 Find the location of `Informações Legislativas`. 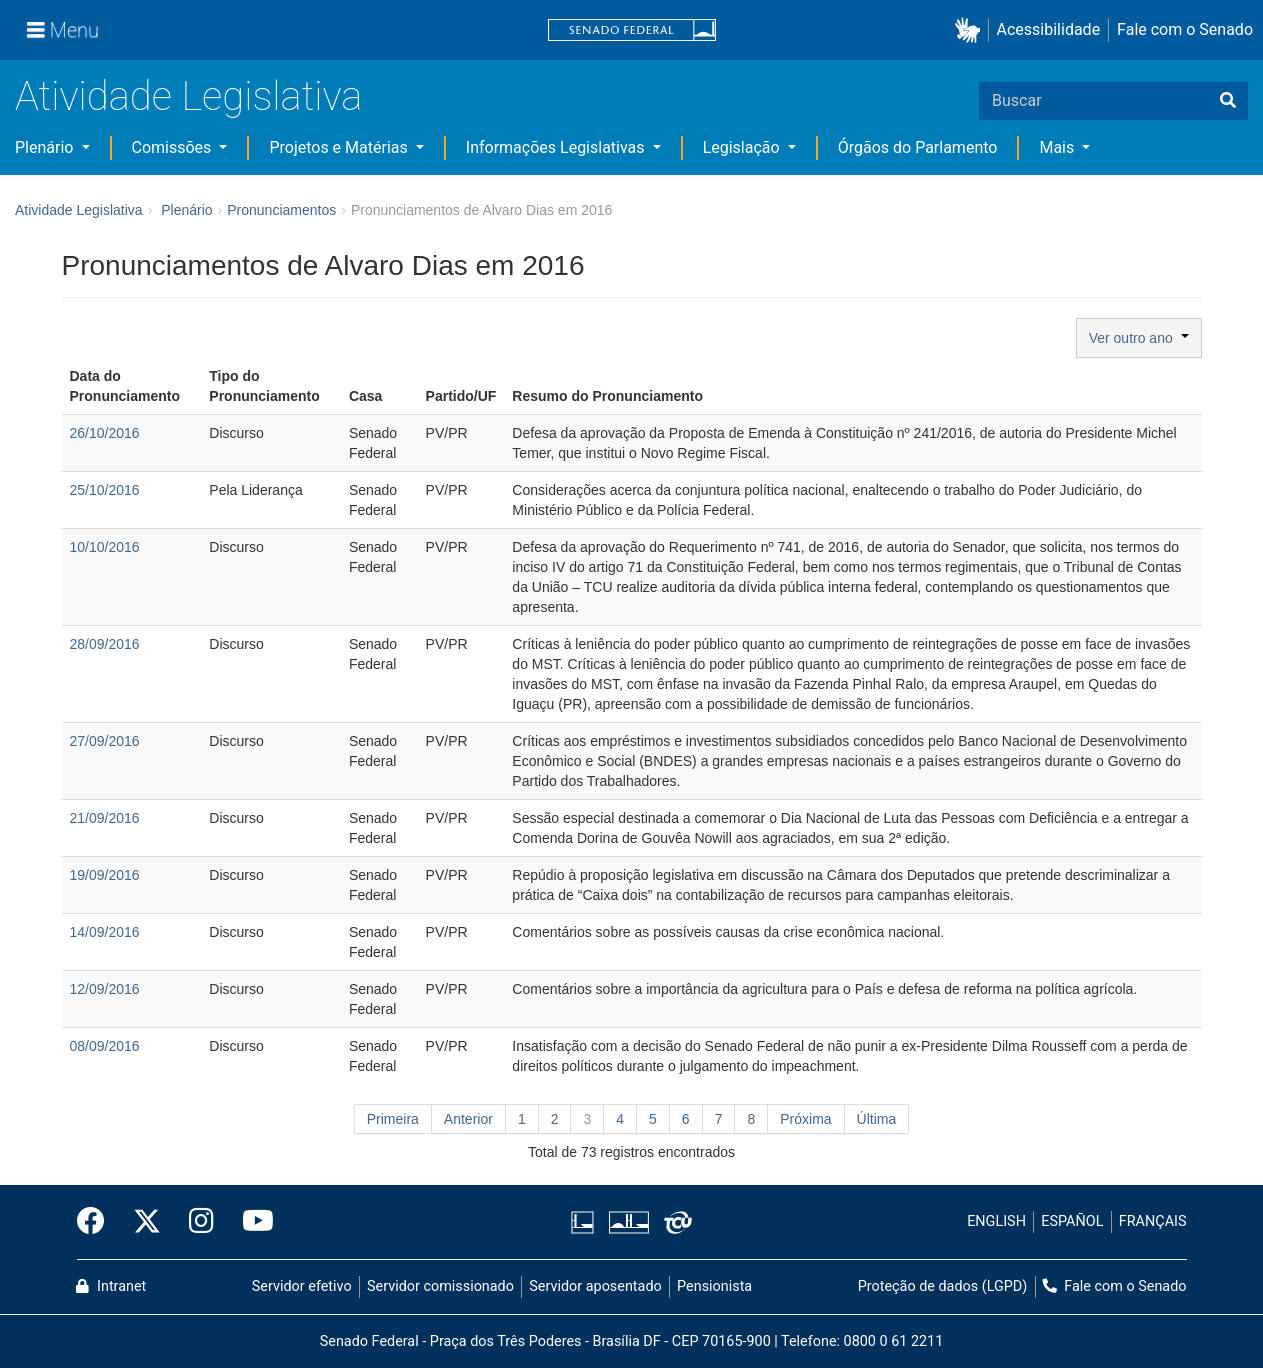

Informações Legislativas is located at coordinates (557, 147).